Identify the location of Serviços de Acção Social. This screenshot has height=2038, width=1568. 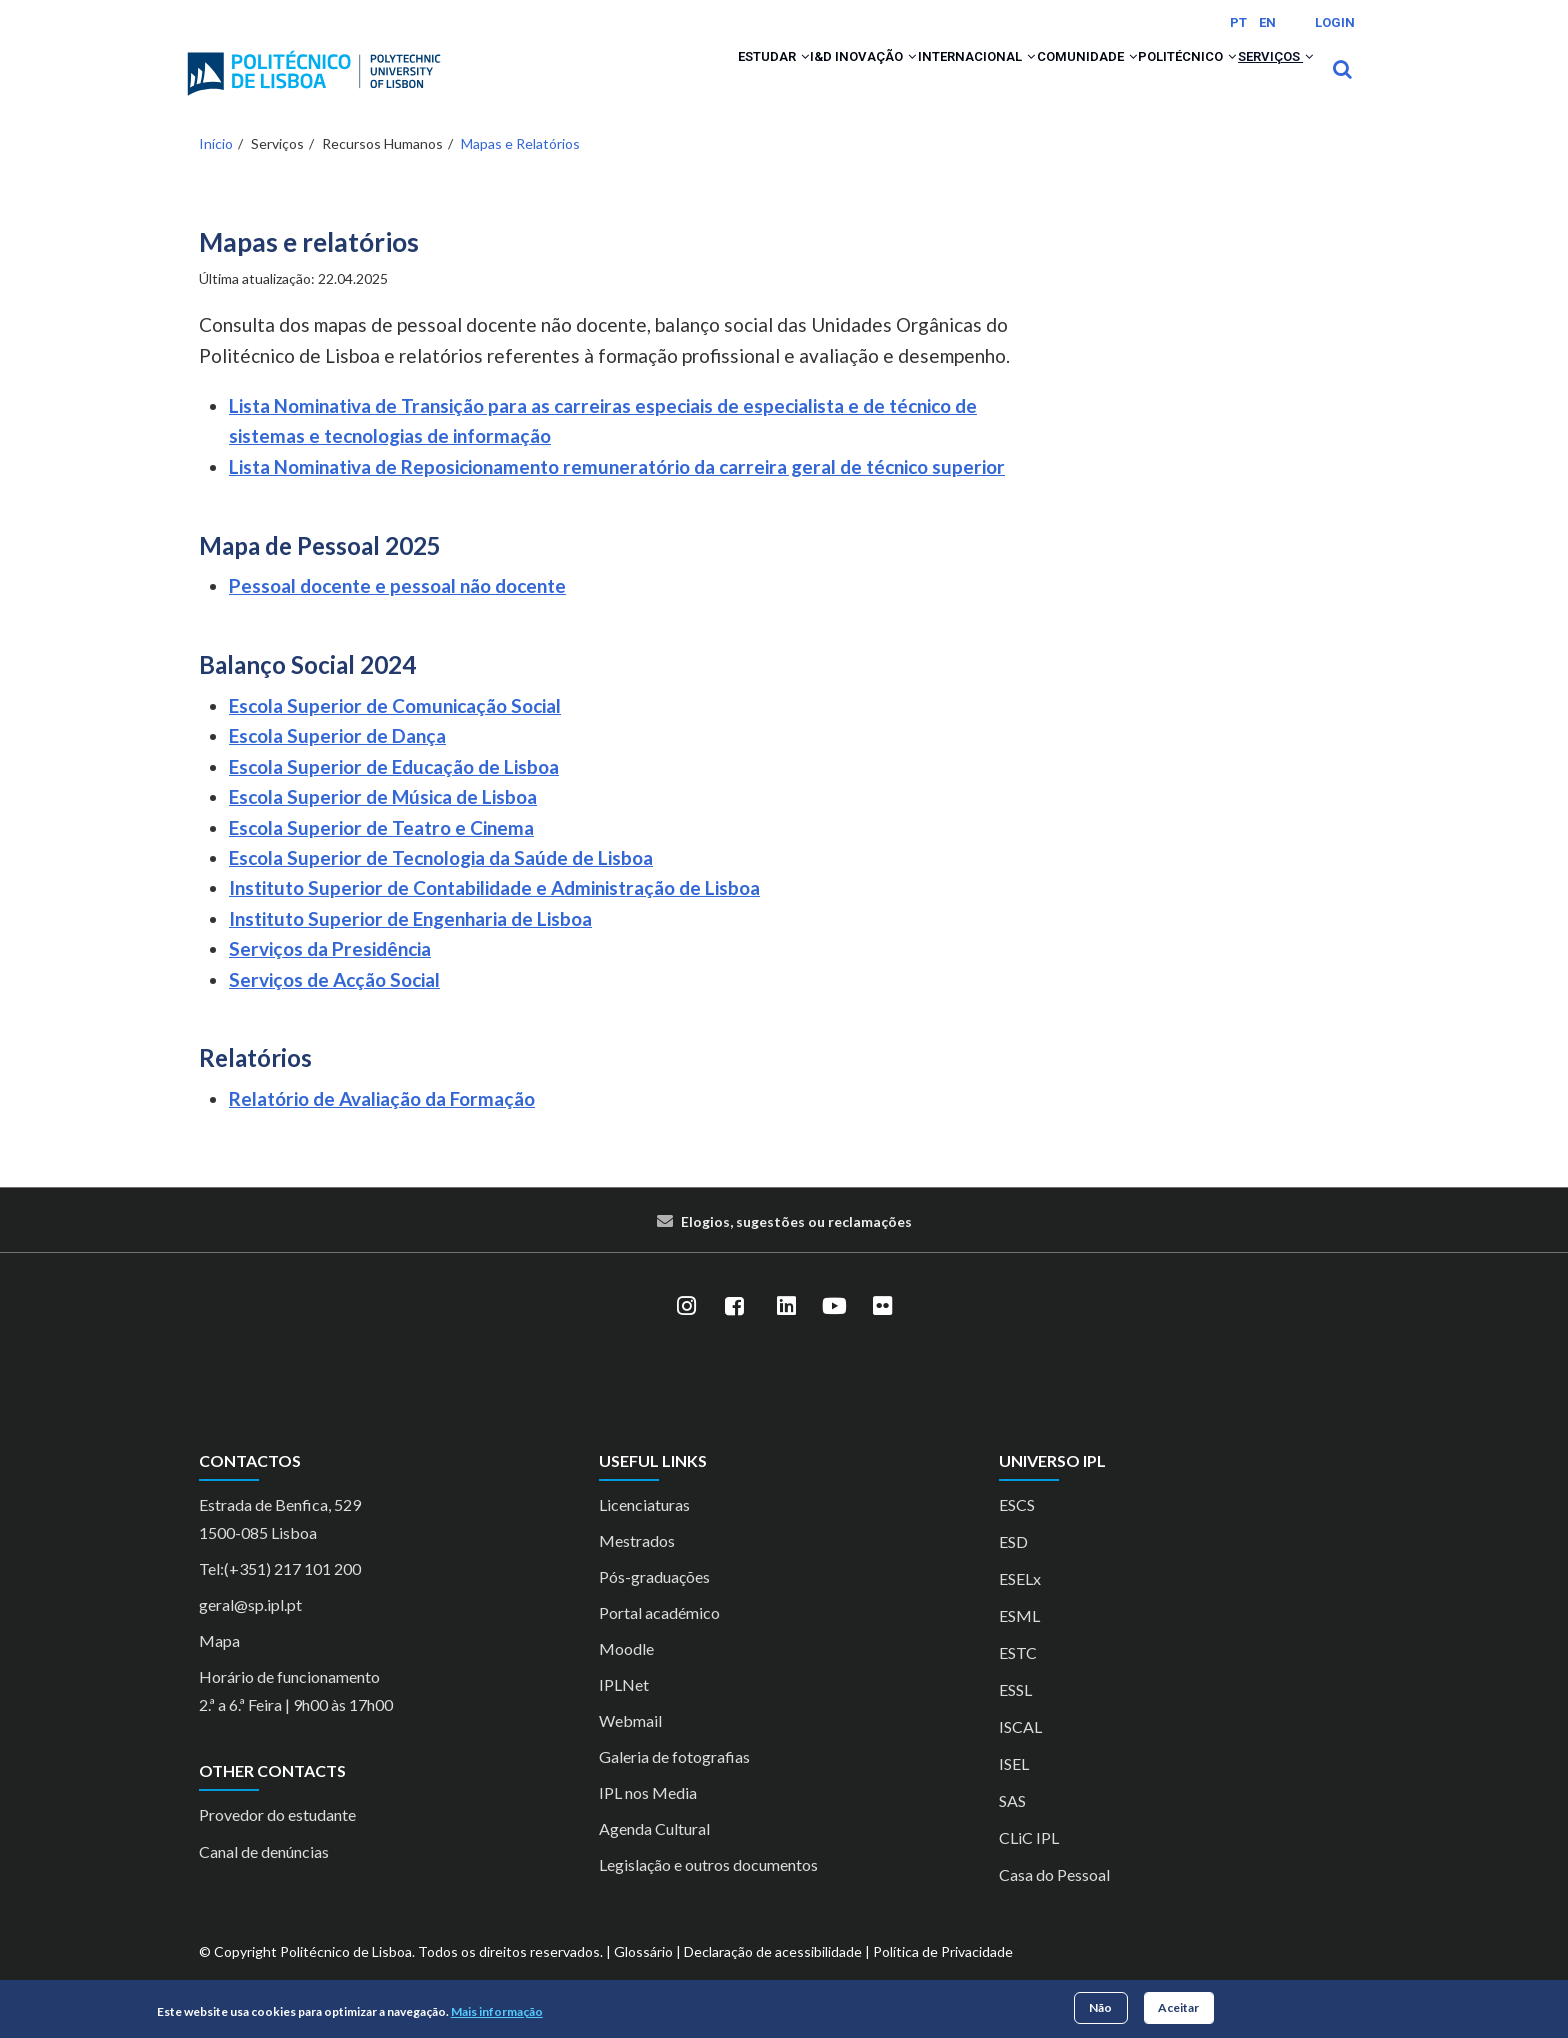
(334, 1005).